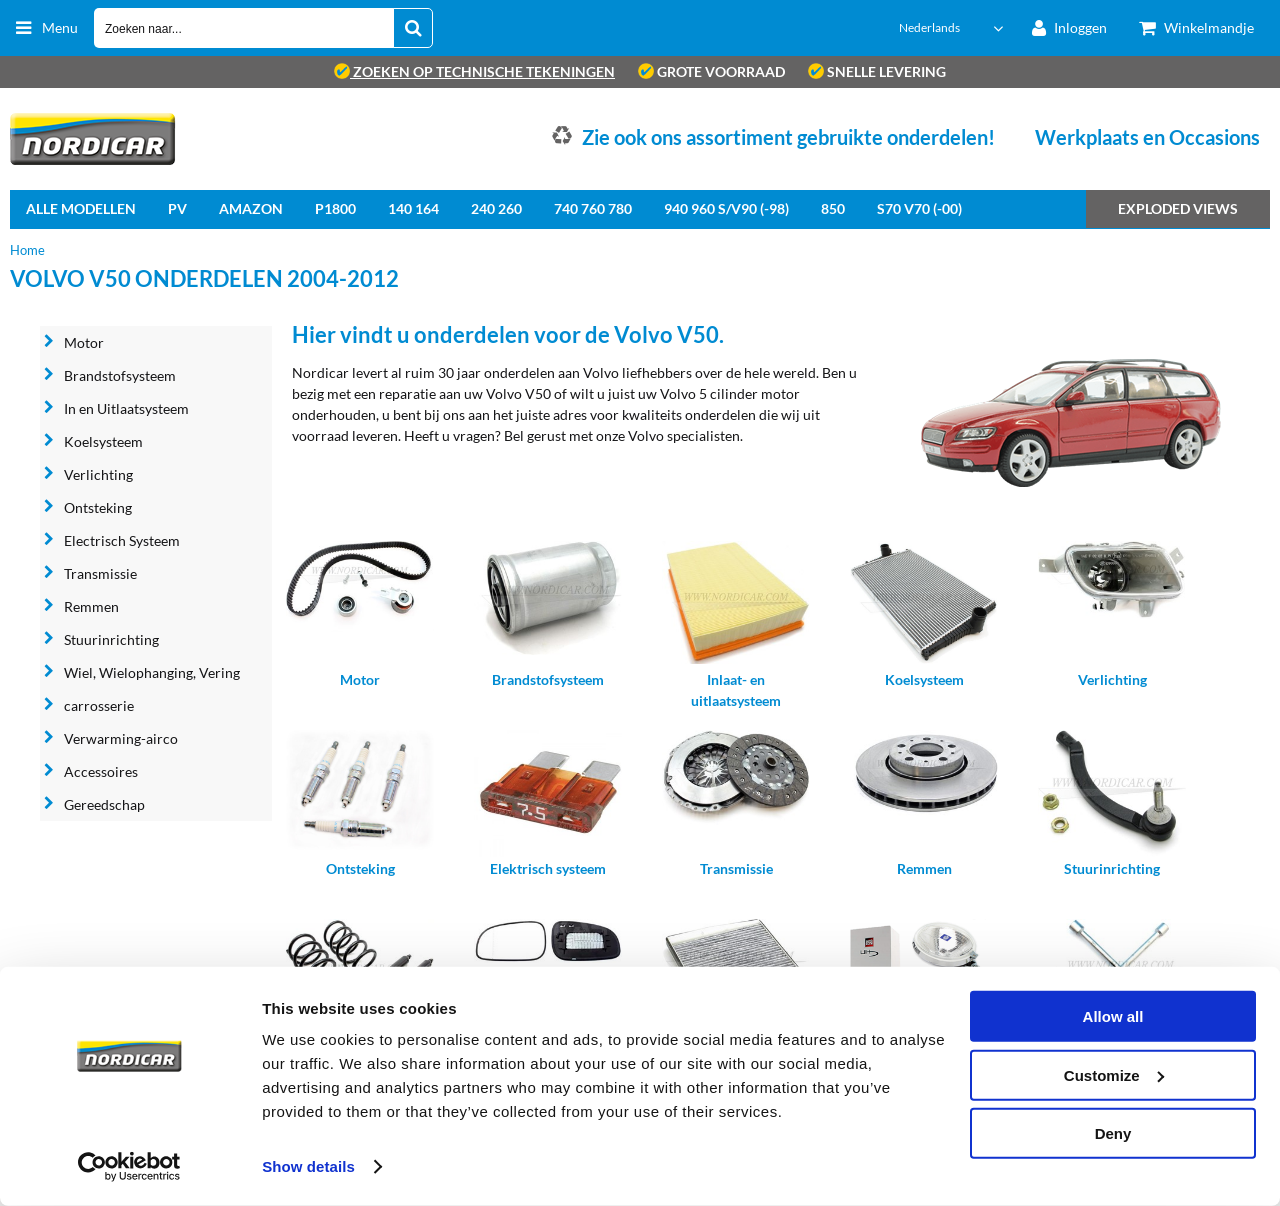 Image resolution: width=1280 pixels, height=1206 pixels. I want to click on S70 V70 (-00), so click(919, 208).